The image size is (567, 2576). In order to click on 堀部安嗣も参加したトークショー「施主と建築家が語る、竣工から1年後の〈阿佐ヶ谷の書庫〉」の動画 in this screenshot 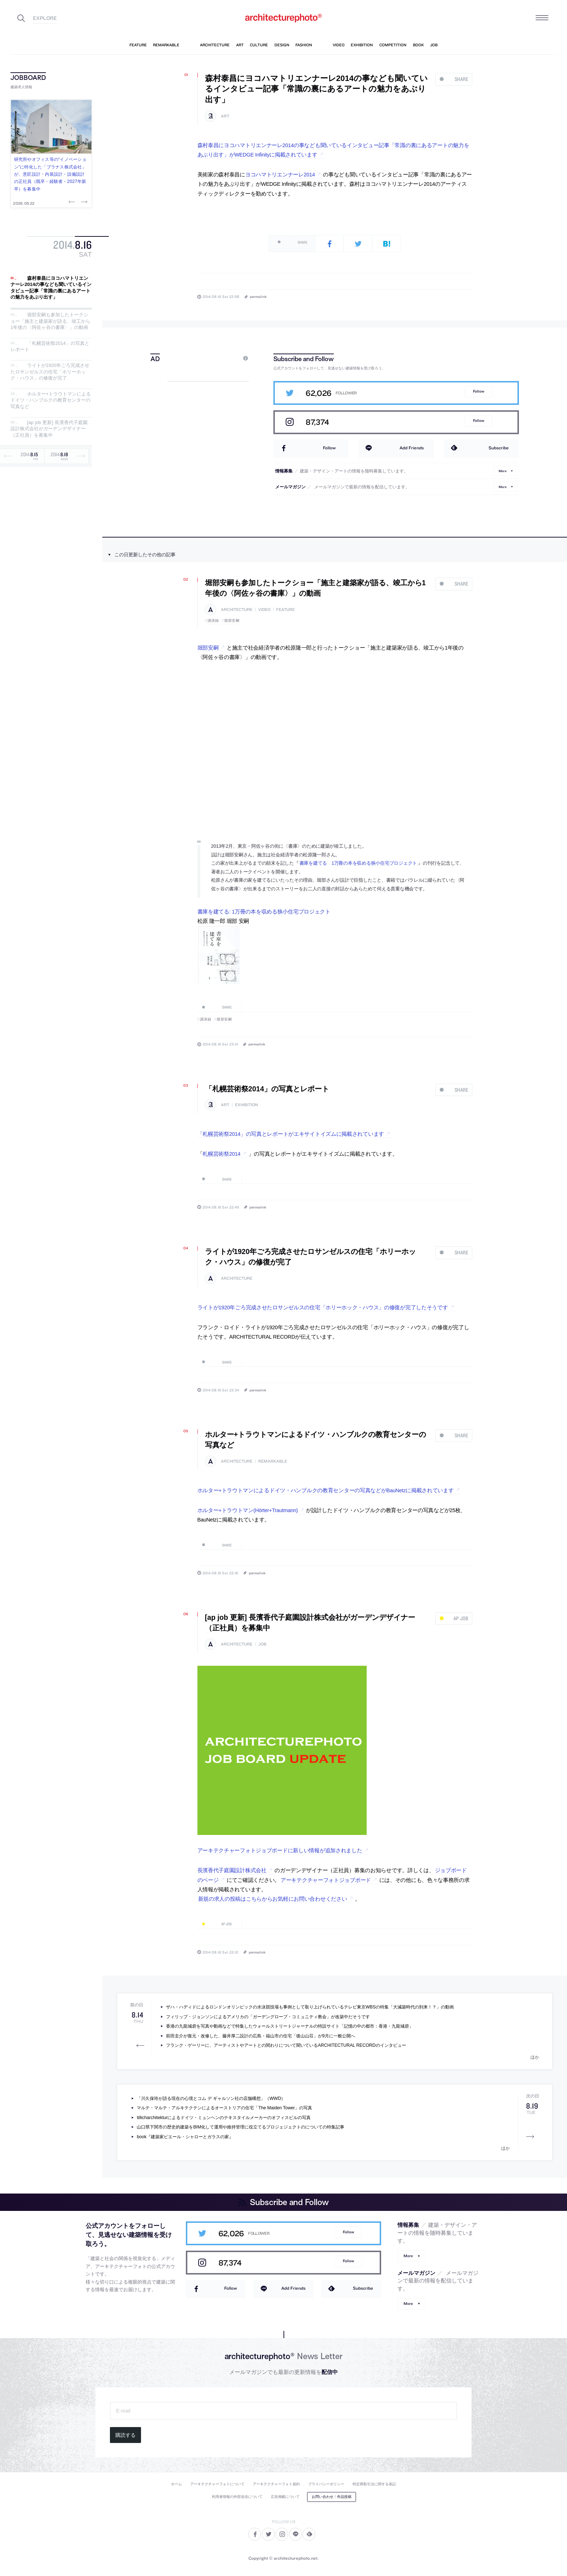, I will do `click(50, 321)`.